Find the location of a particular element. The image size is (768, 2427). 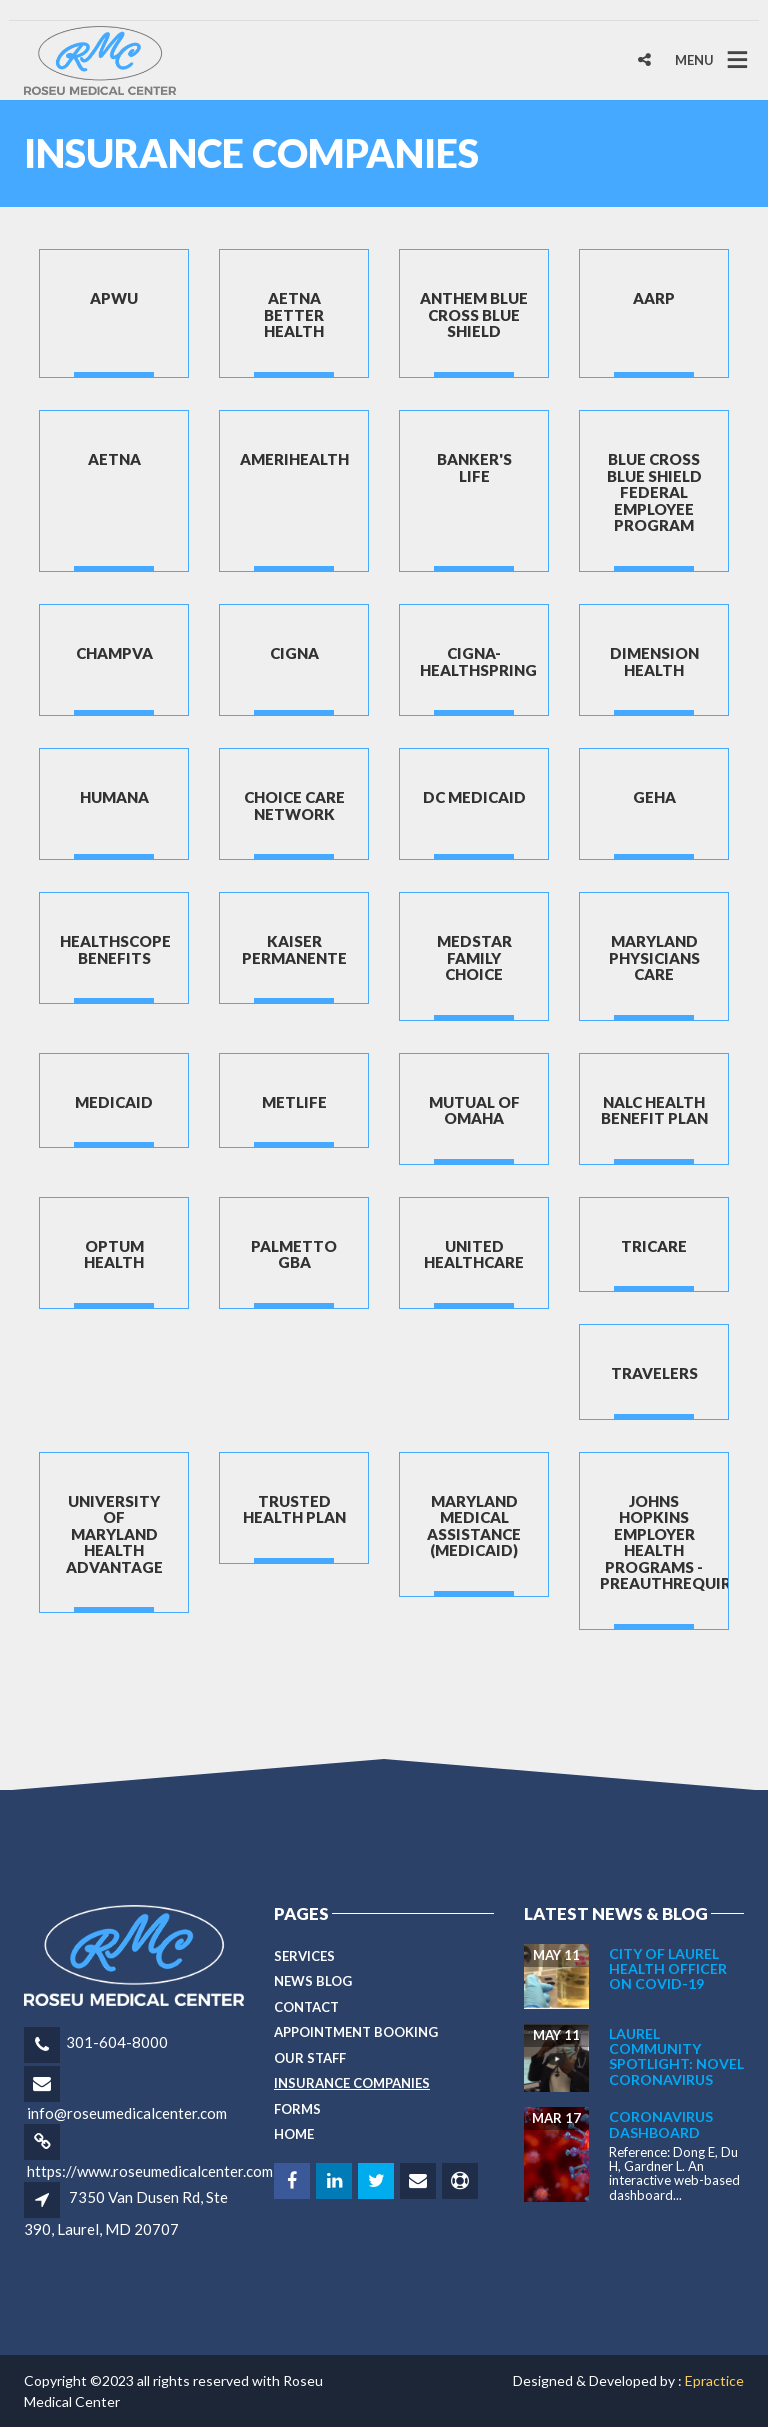

Insurance Companies is located at coordinates (352, 2083).